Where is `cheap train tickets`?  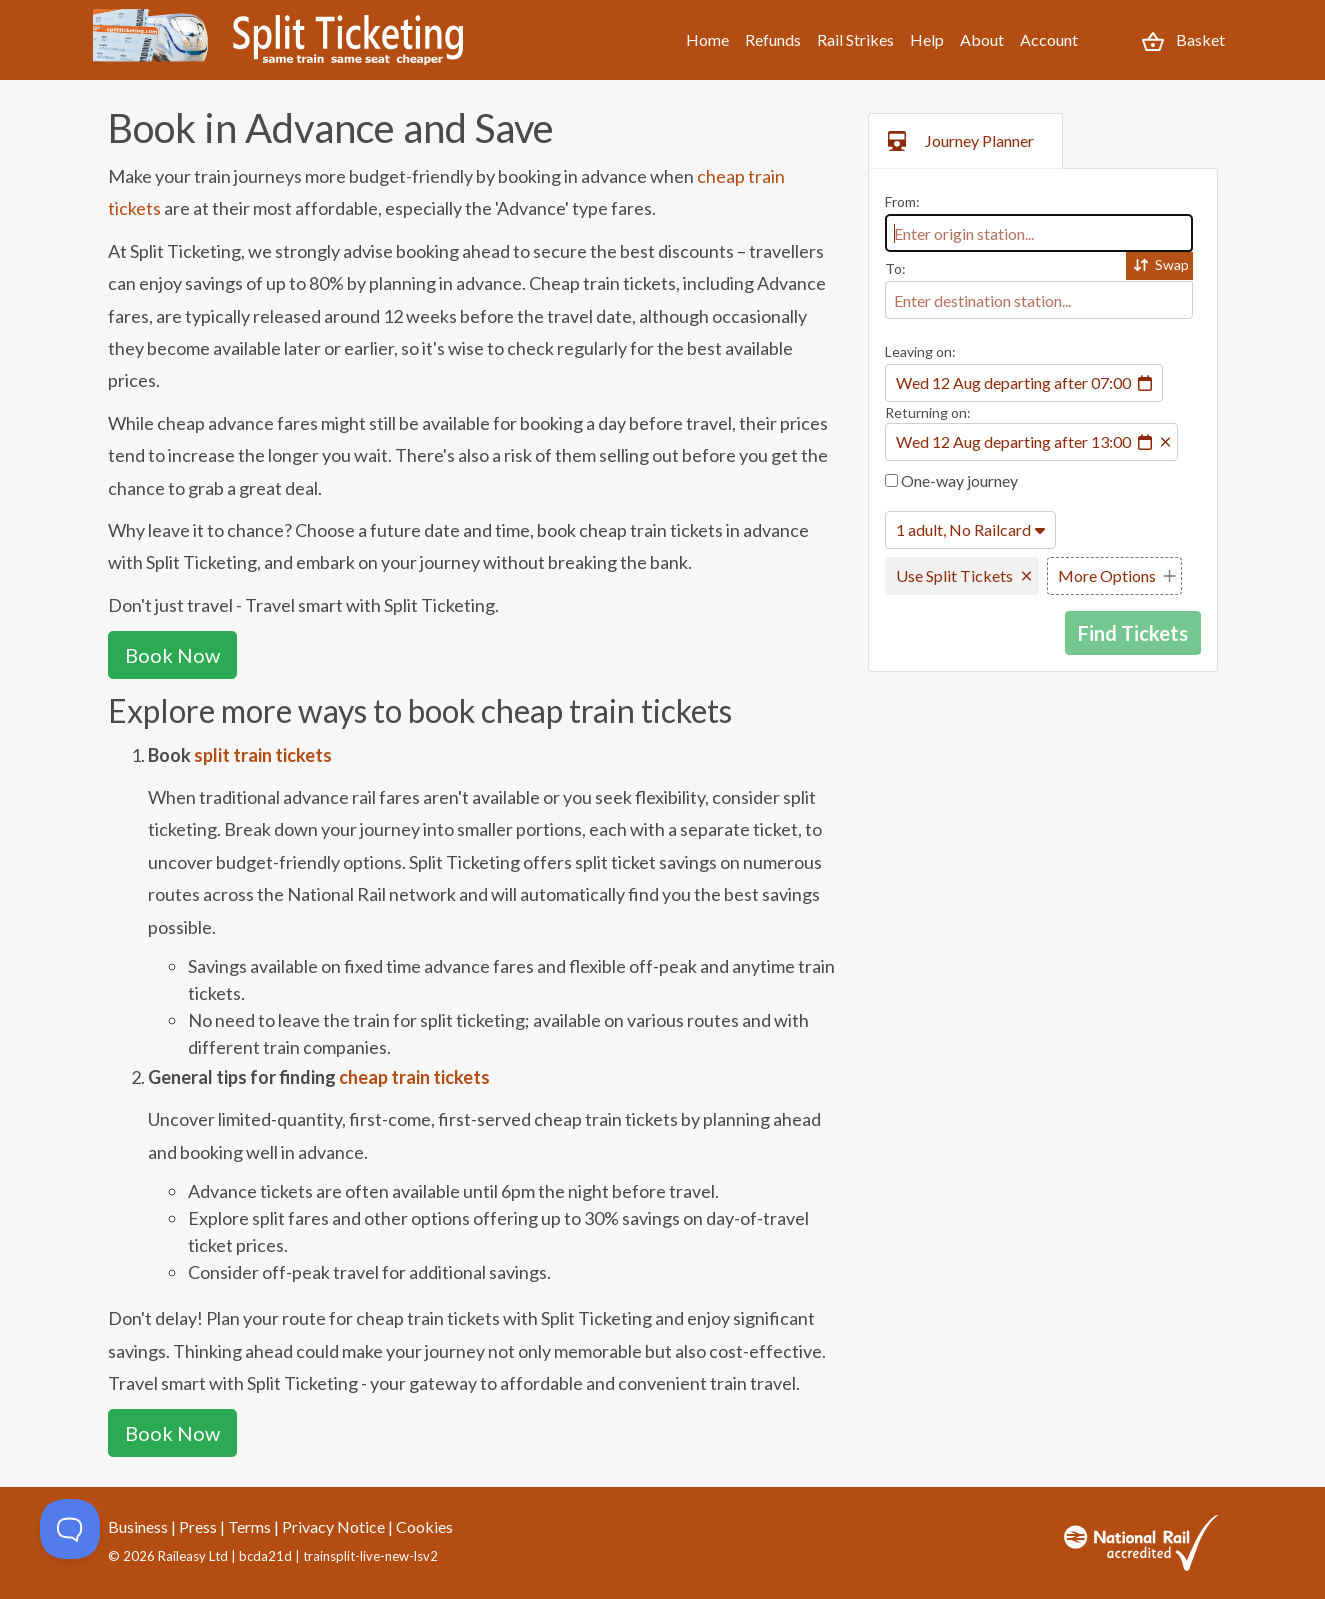 cheap train tickets is located at coordinates (414, 1077).